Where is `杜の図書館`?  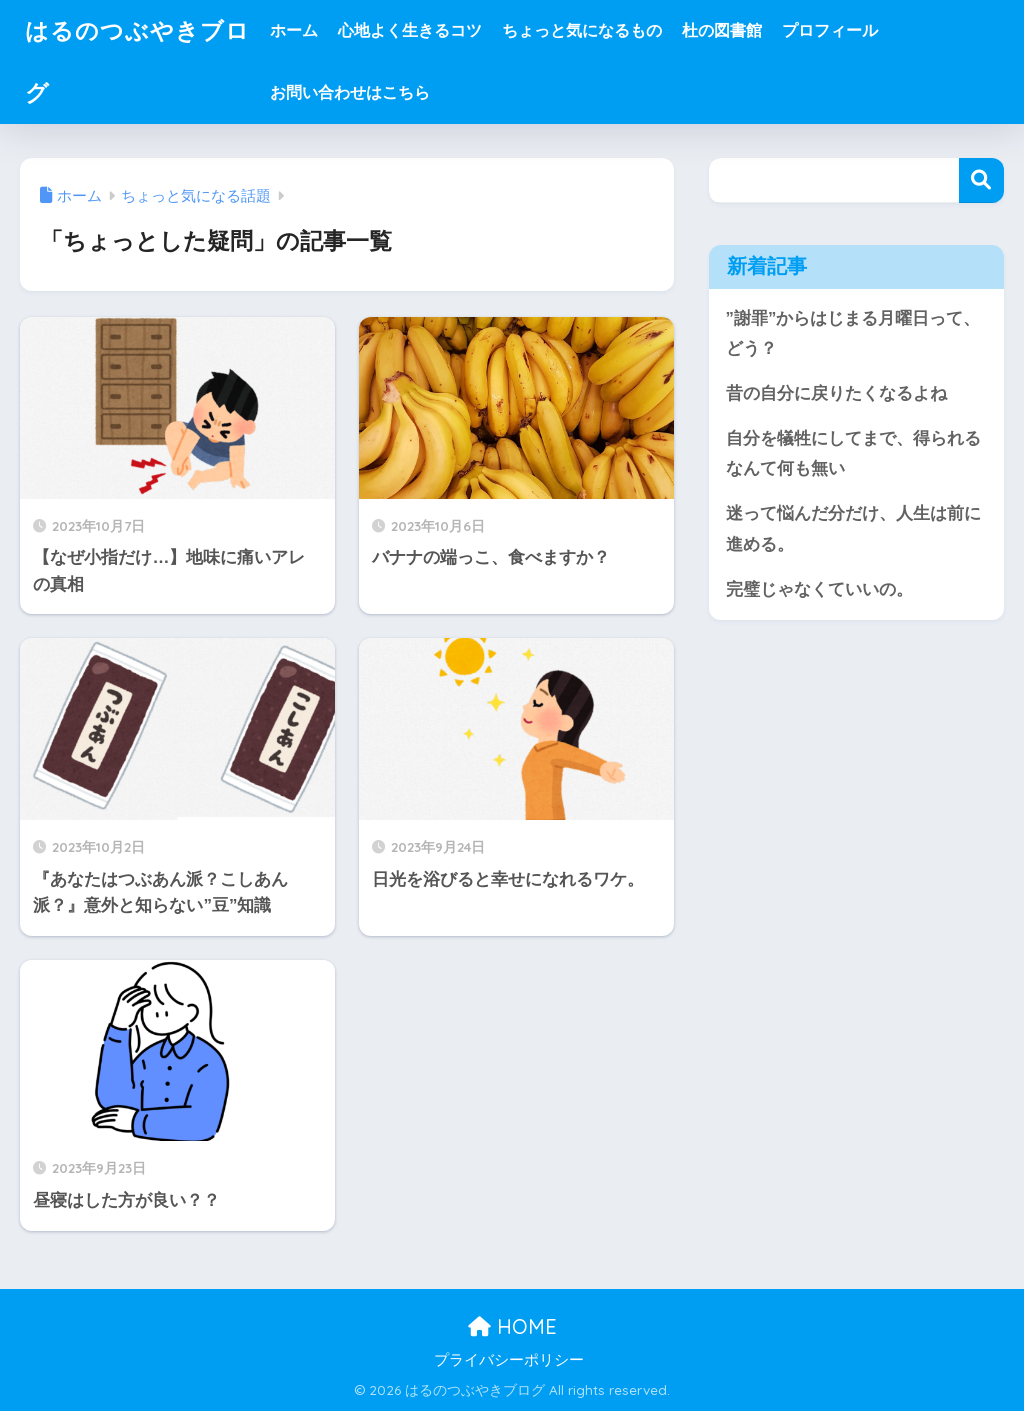 杜の図書館 is located at coordinates (722, 30).